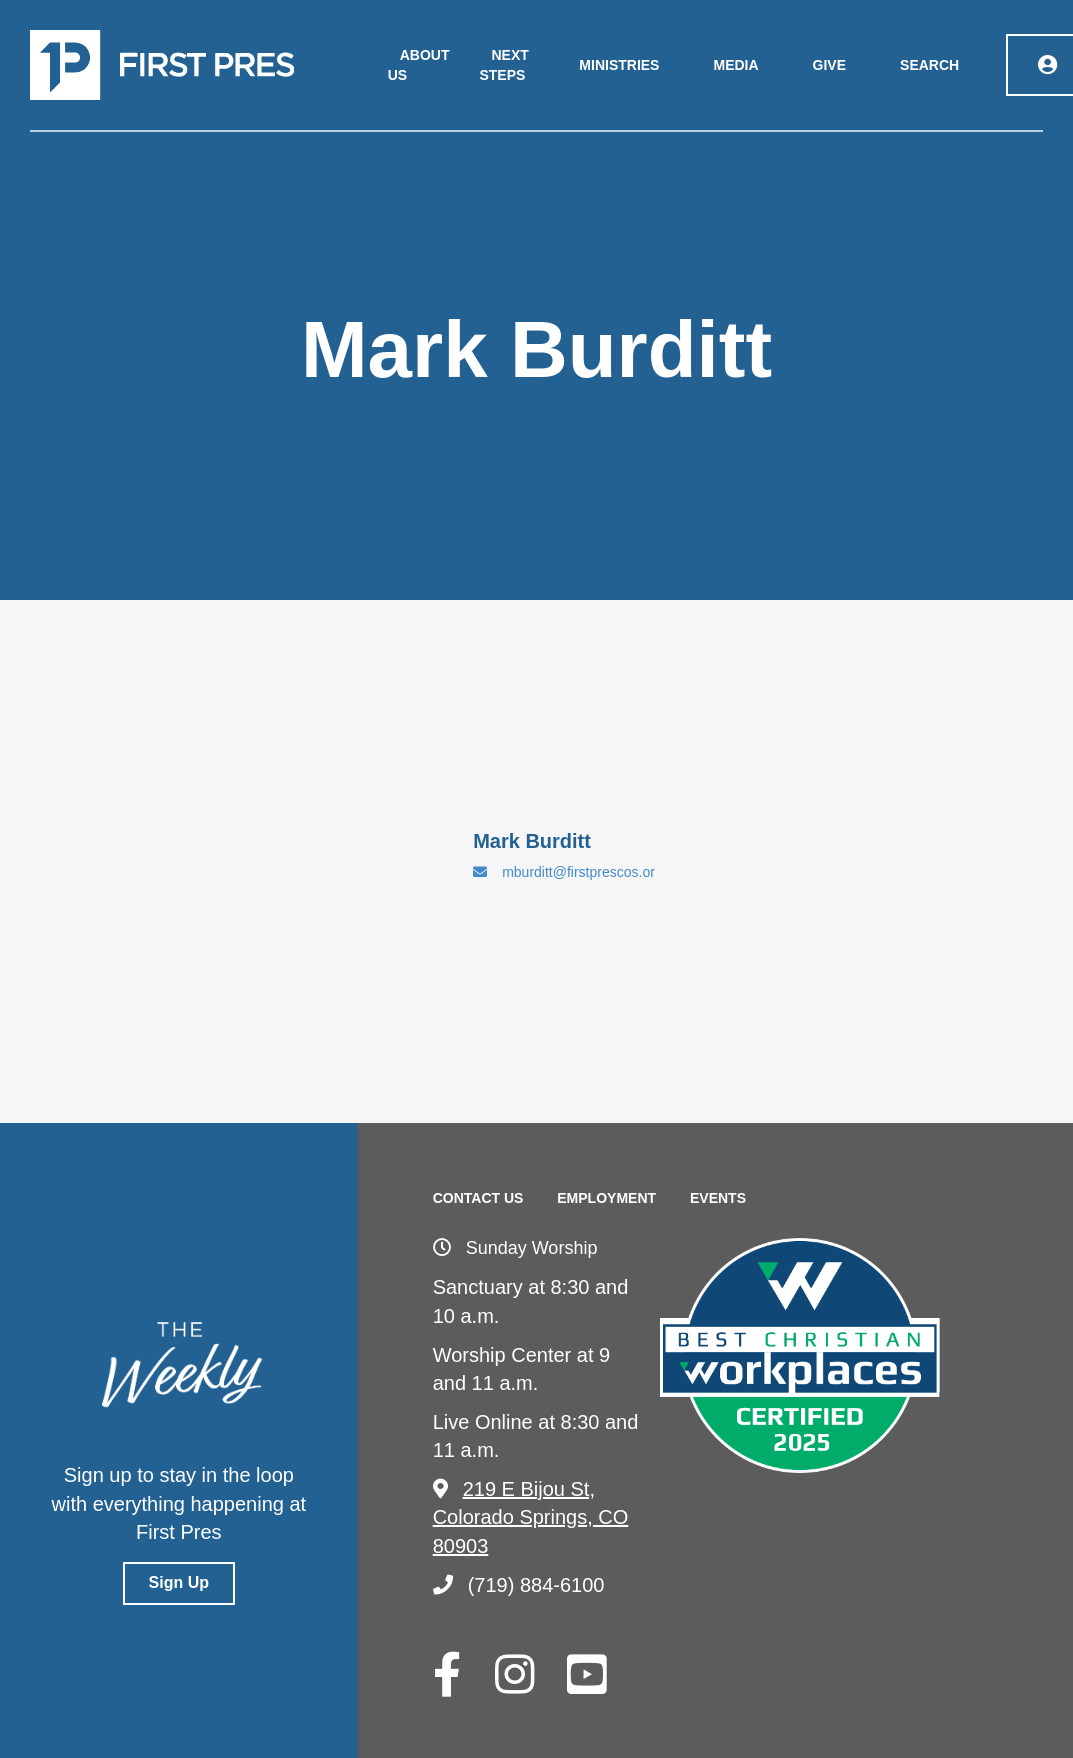 This screenshot has height=1758, width=1073. What do you see at coordinates (929, 65) in the screenshot?
I see `Search` at bounding box center [929, 65].